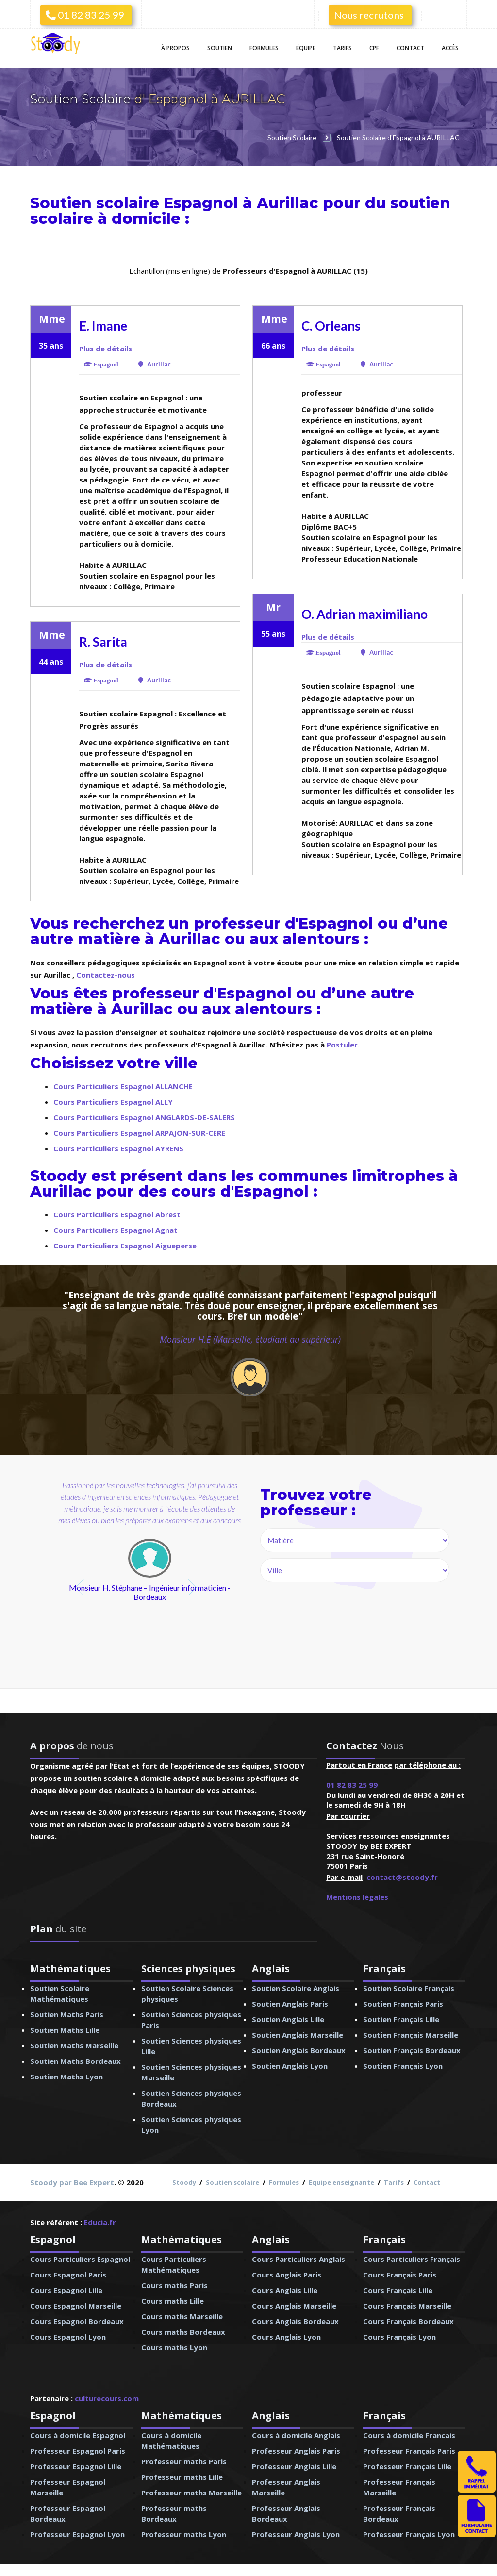 The image size is (497, 2576). Describe the element at coordinates (369, 15) in the screenshot. I see `Nous recrutons` at that location.